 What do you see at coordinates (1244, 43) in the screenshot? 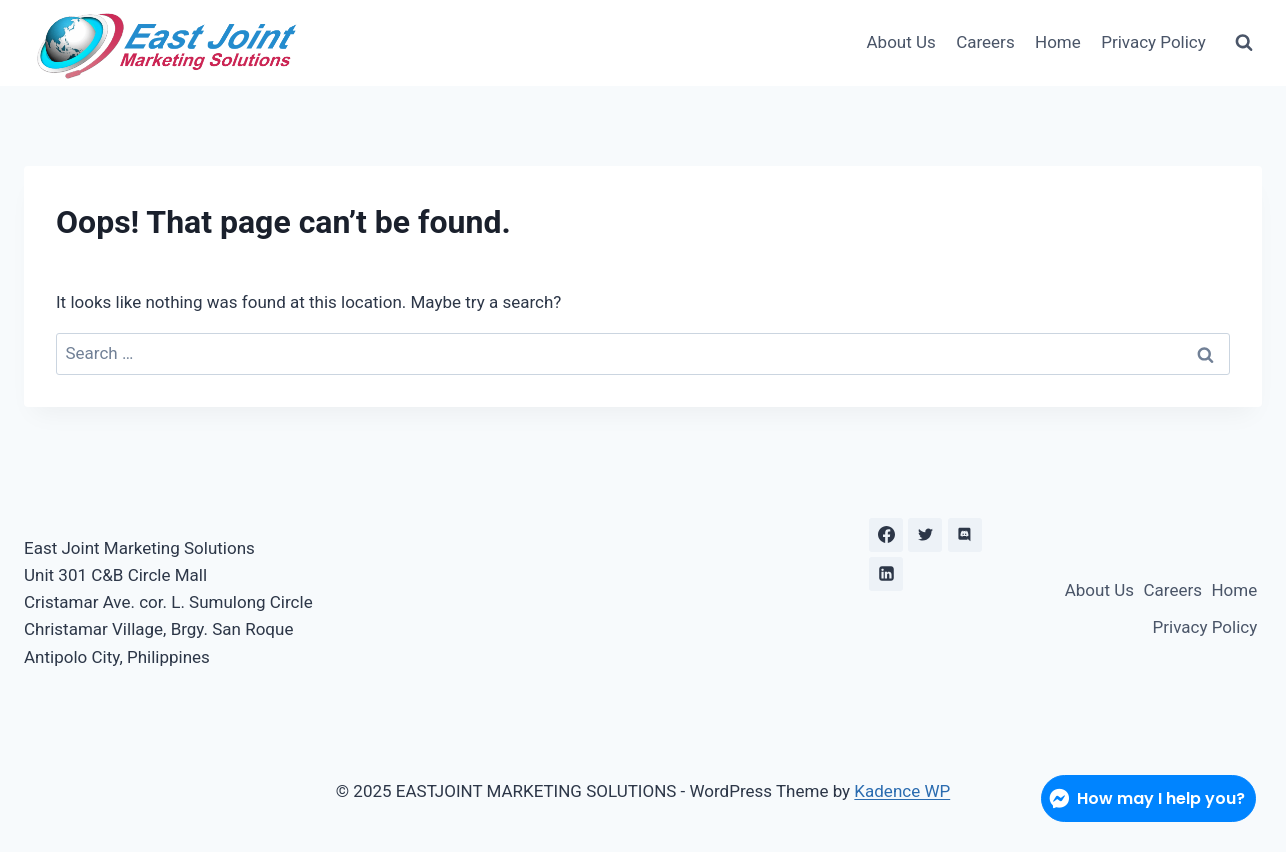
I see `[View Search Form]` at bounding box center [1244, 43].